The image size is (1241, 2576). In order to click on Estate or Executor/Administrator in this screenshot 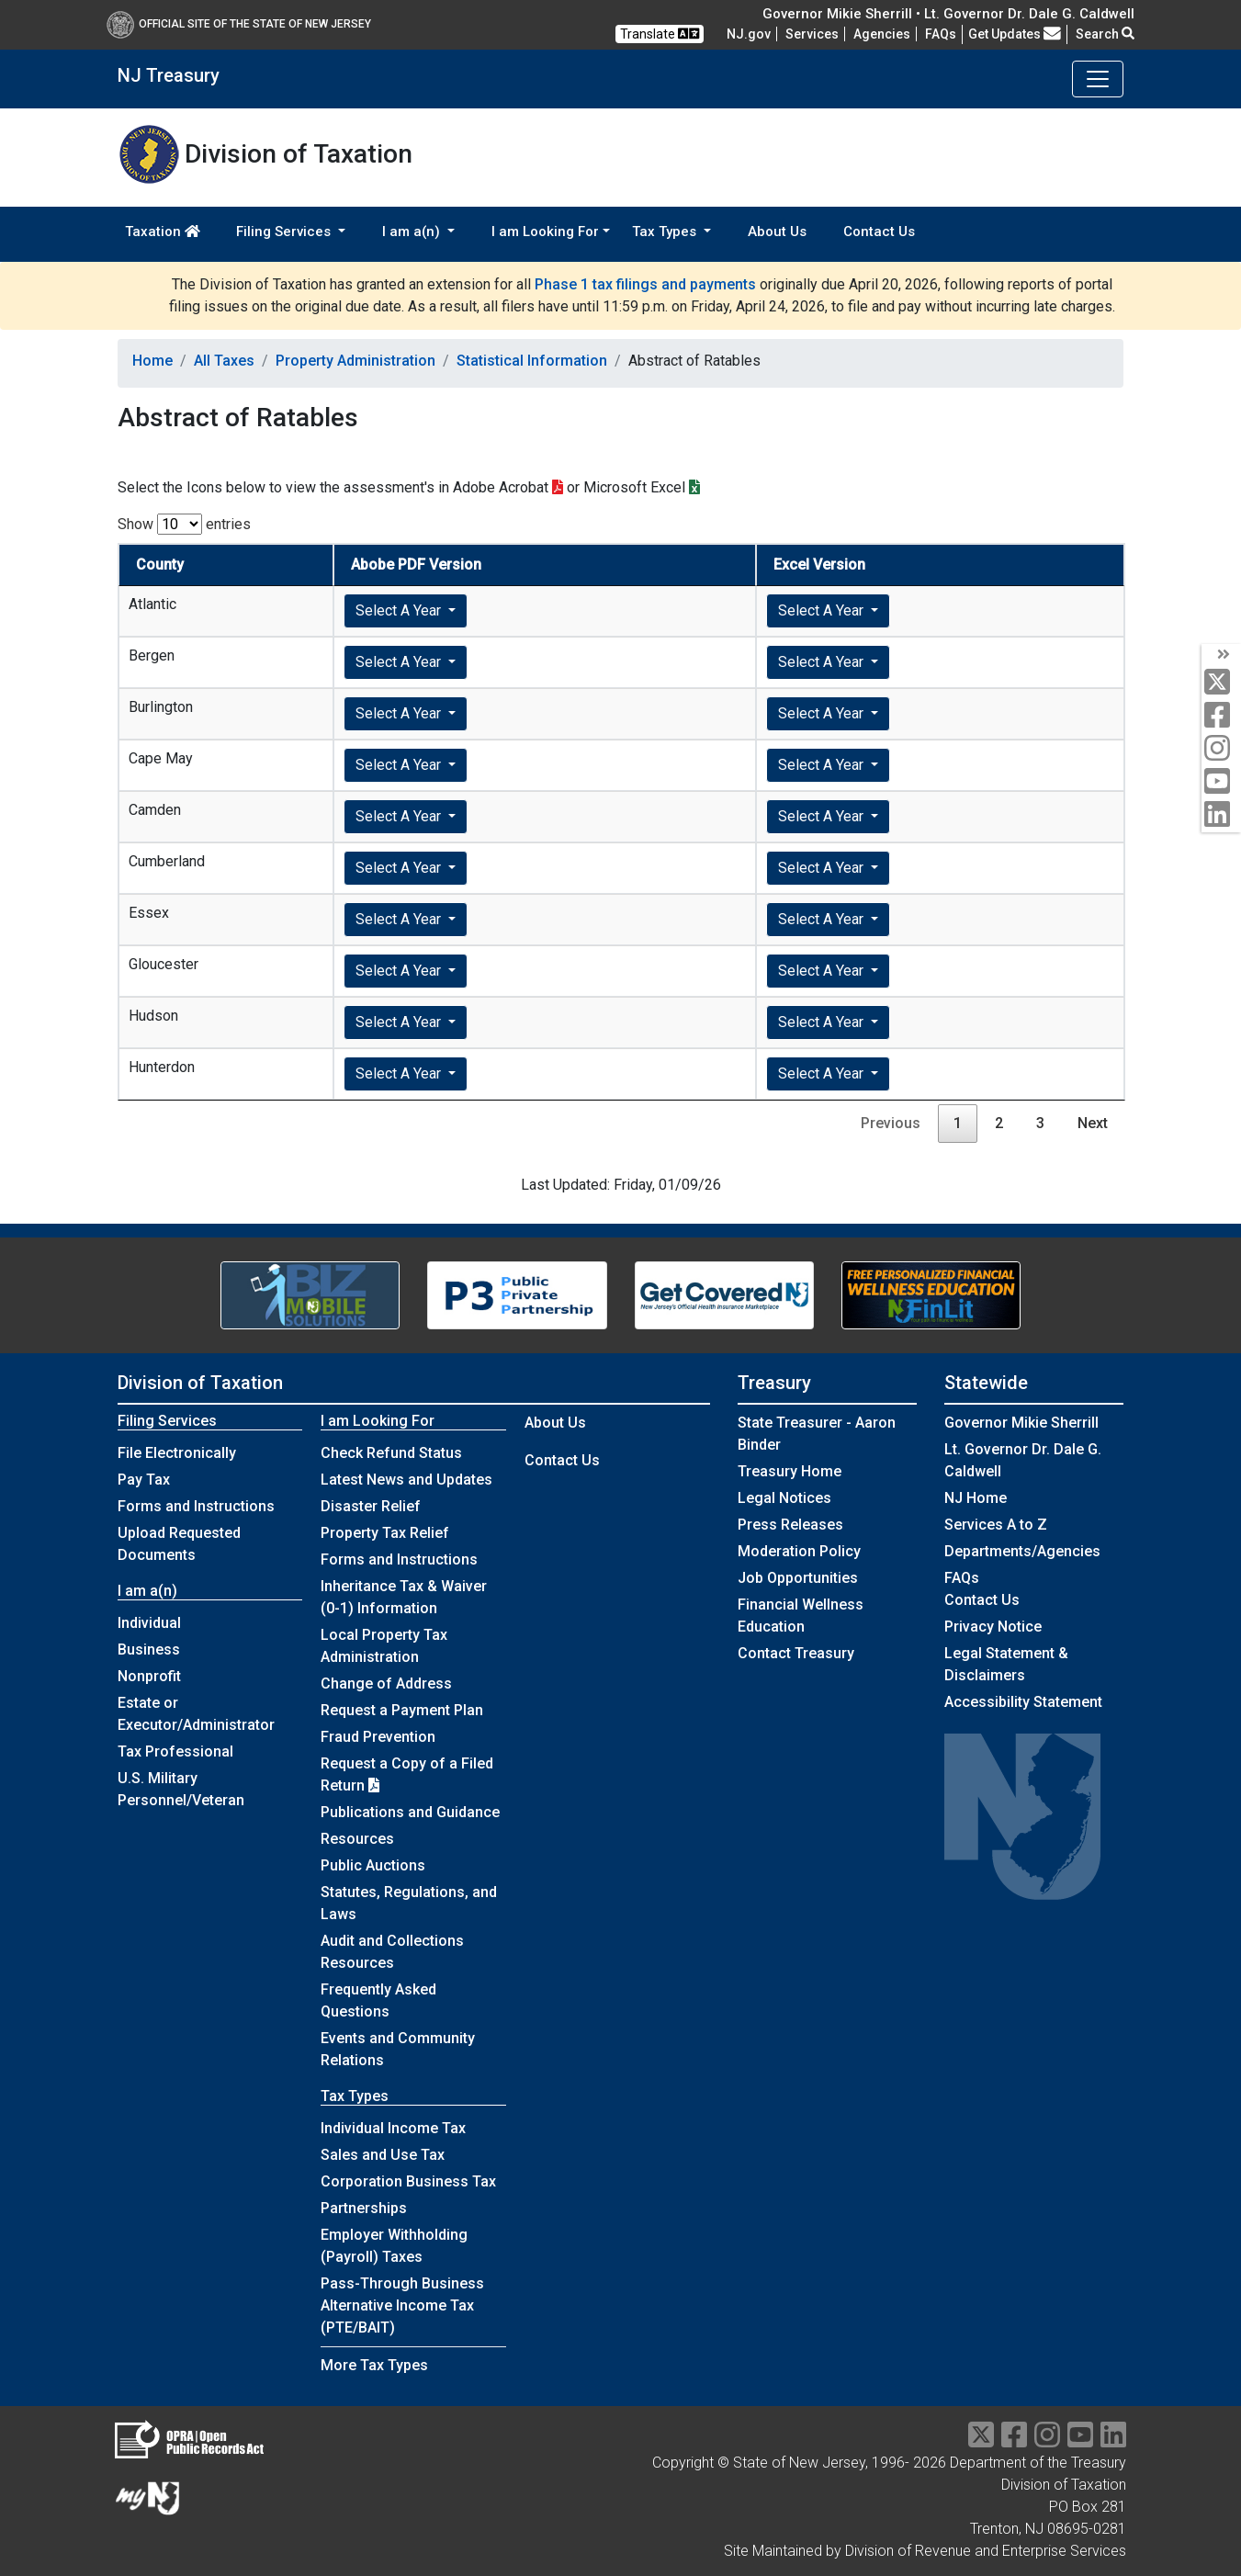, I will do `click(196, 1714)`.